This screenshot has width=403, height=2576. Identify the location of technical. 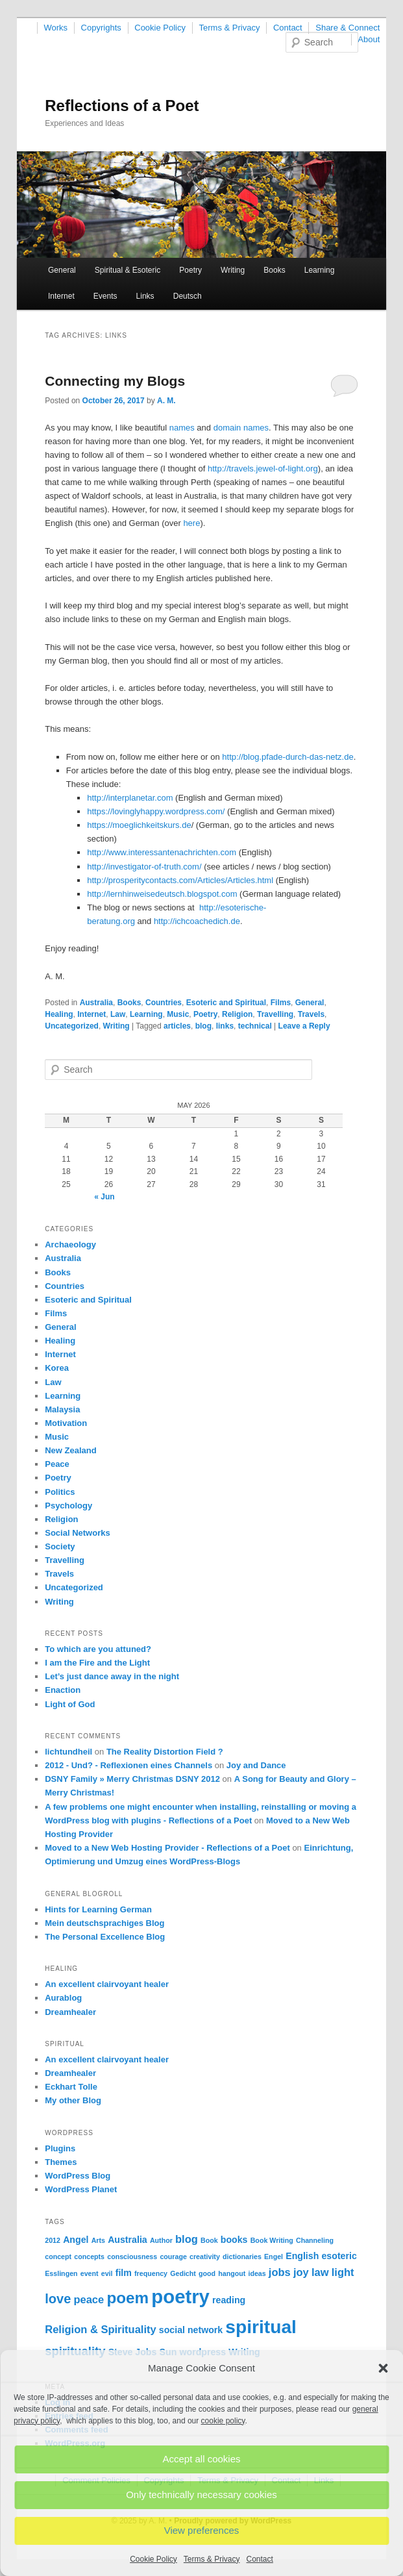
(255, 1026).